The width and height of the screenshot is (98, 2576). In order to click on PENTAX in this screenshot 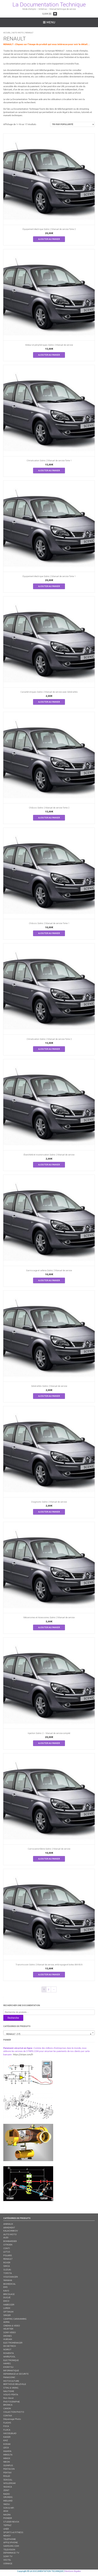, I will do `click(7, 2472)`.